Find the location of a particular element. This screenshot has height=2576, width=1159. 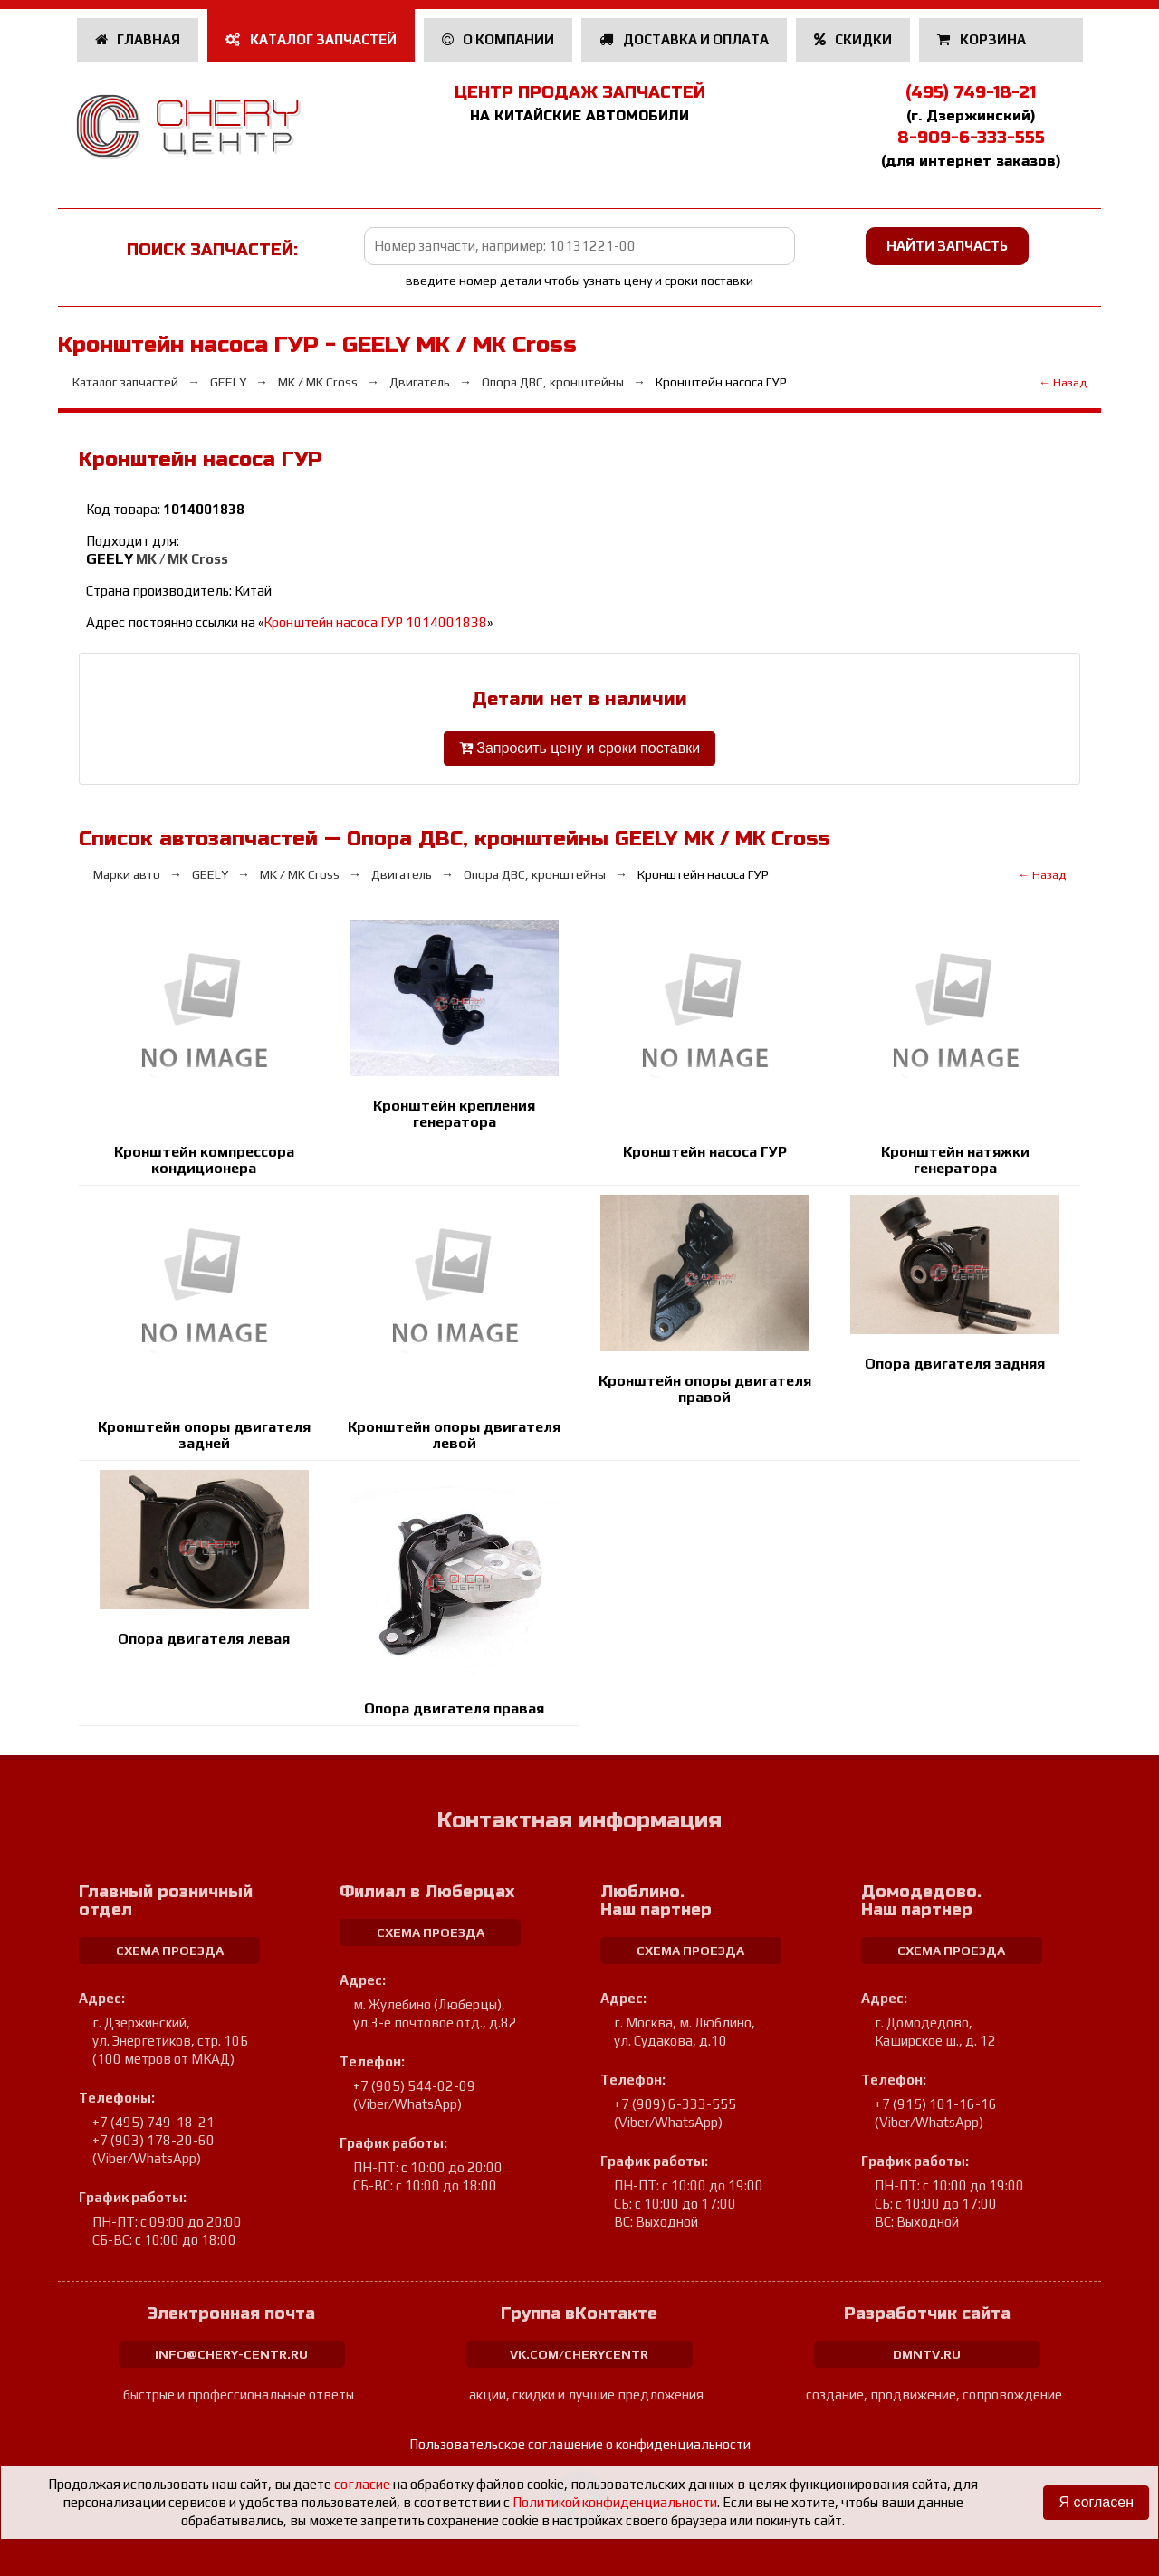

+7 (905) 544-02-09 is located at coordinates (414, 2086).